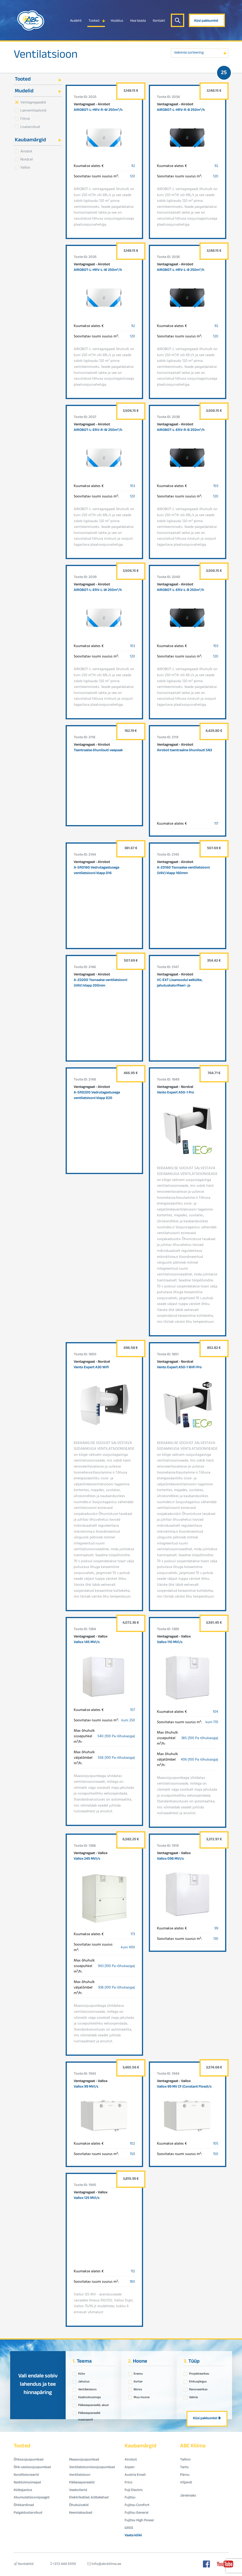 This screenshot has width=242, height=2576. I want to click on Kesktolmuimeja, so click(89, 2396).